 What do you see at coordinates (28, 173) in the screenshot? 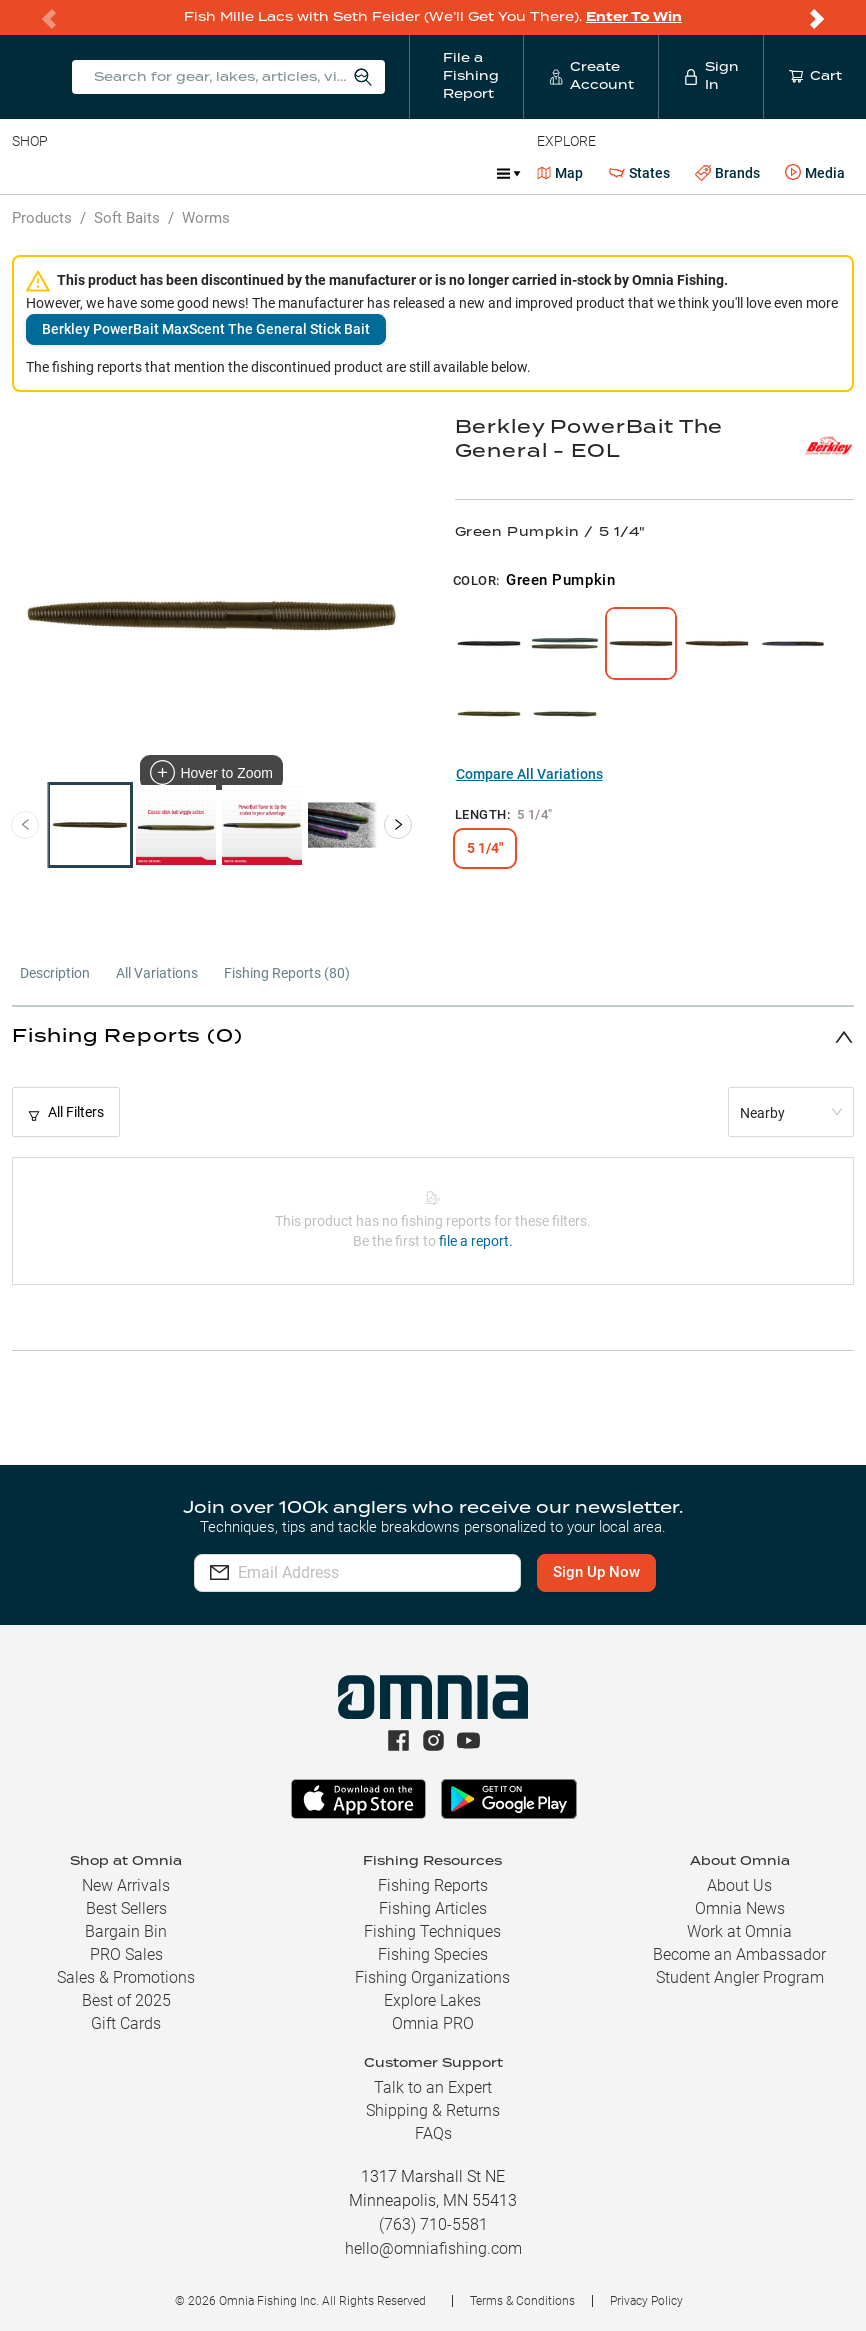
I see `Baits` at bounding box center [28, 173].